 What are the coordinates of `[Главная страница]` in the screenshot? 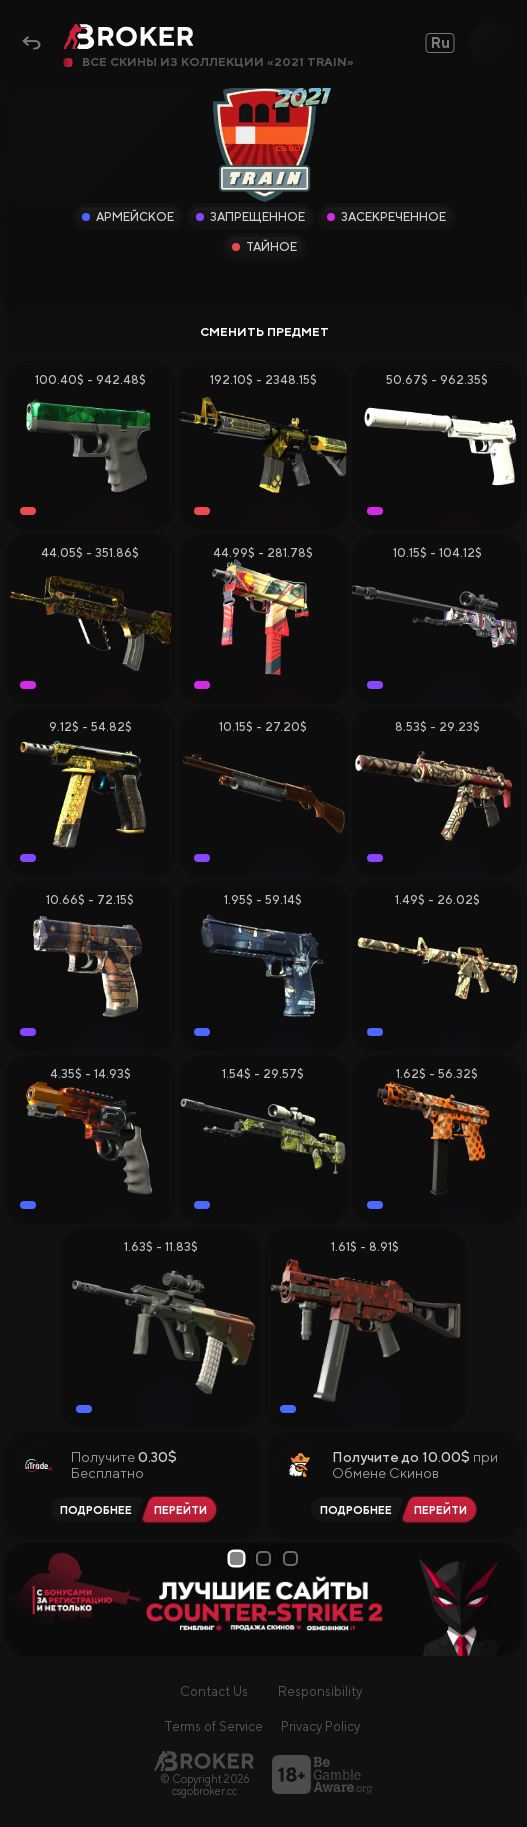 It's located at (204, 1760).